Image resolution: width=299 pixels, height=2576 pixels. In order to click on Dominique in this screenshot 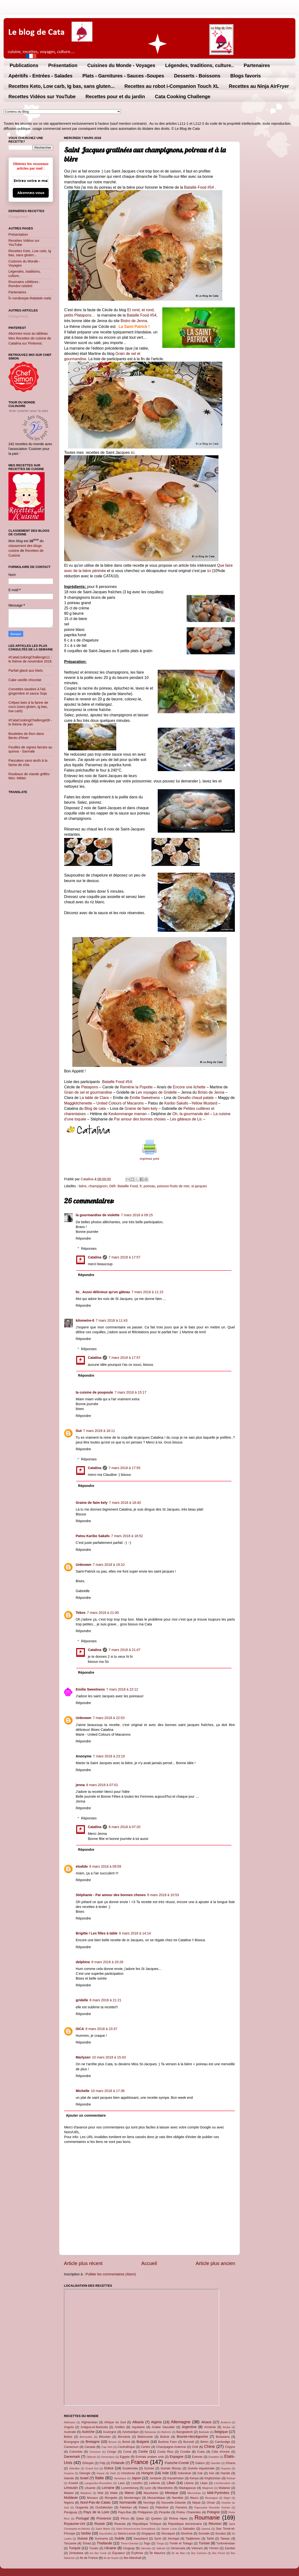, I will do `click(108, 2456)`.